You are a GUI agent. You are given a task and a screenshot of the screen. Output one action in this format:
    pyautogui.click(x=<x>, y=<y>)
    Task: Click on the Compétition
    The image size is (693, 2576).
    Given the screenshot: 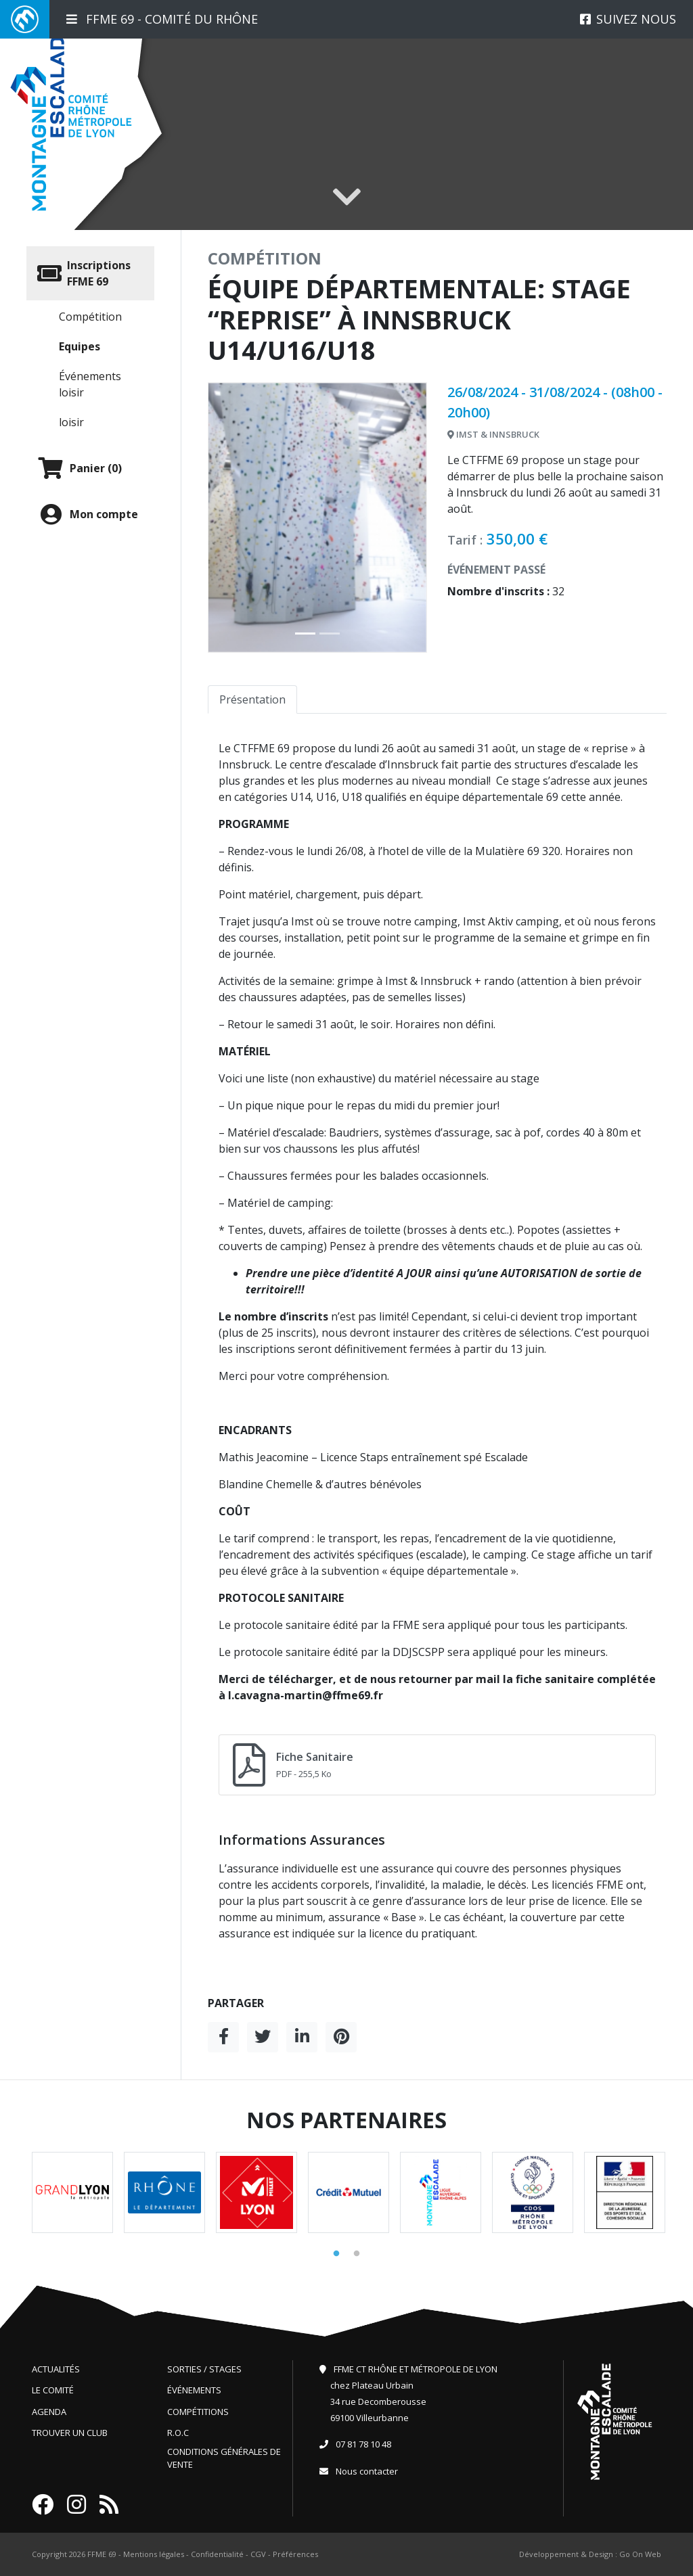 What is the action you would take?
    pyautogui.click(x=90, y=316)
    